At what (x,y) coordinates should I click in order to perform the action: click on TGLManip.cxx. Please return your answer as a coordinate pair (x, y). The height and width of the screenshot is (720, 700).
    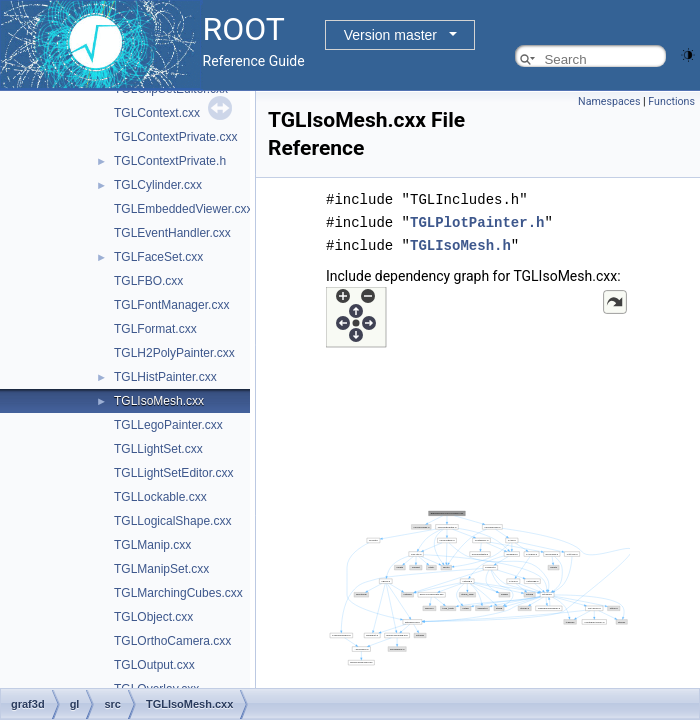
    Looking at the image, I should click on (152, 545).